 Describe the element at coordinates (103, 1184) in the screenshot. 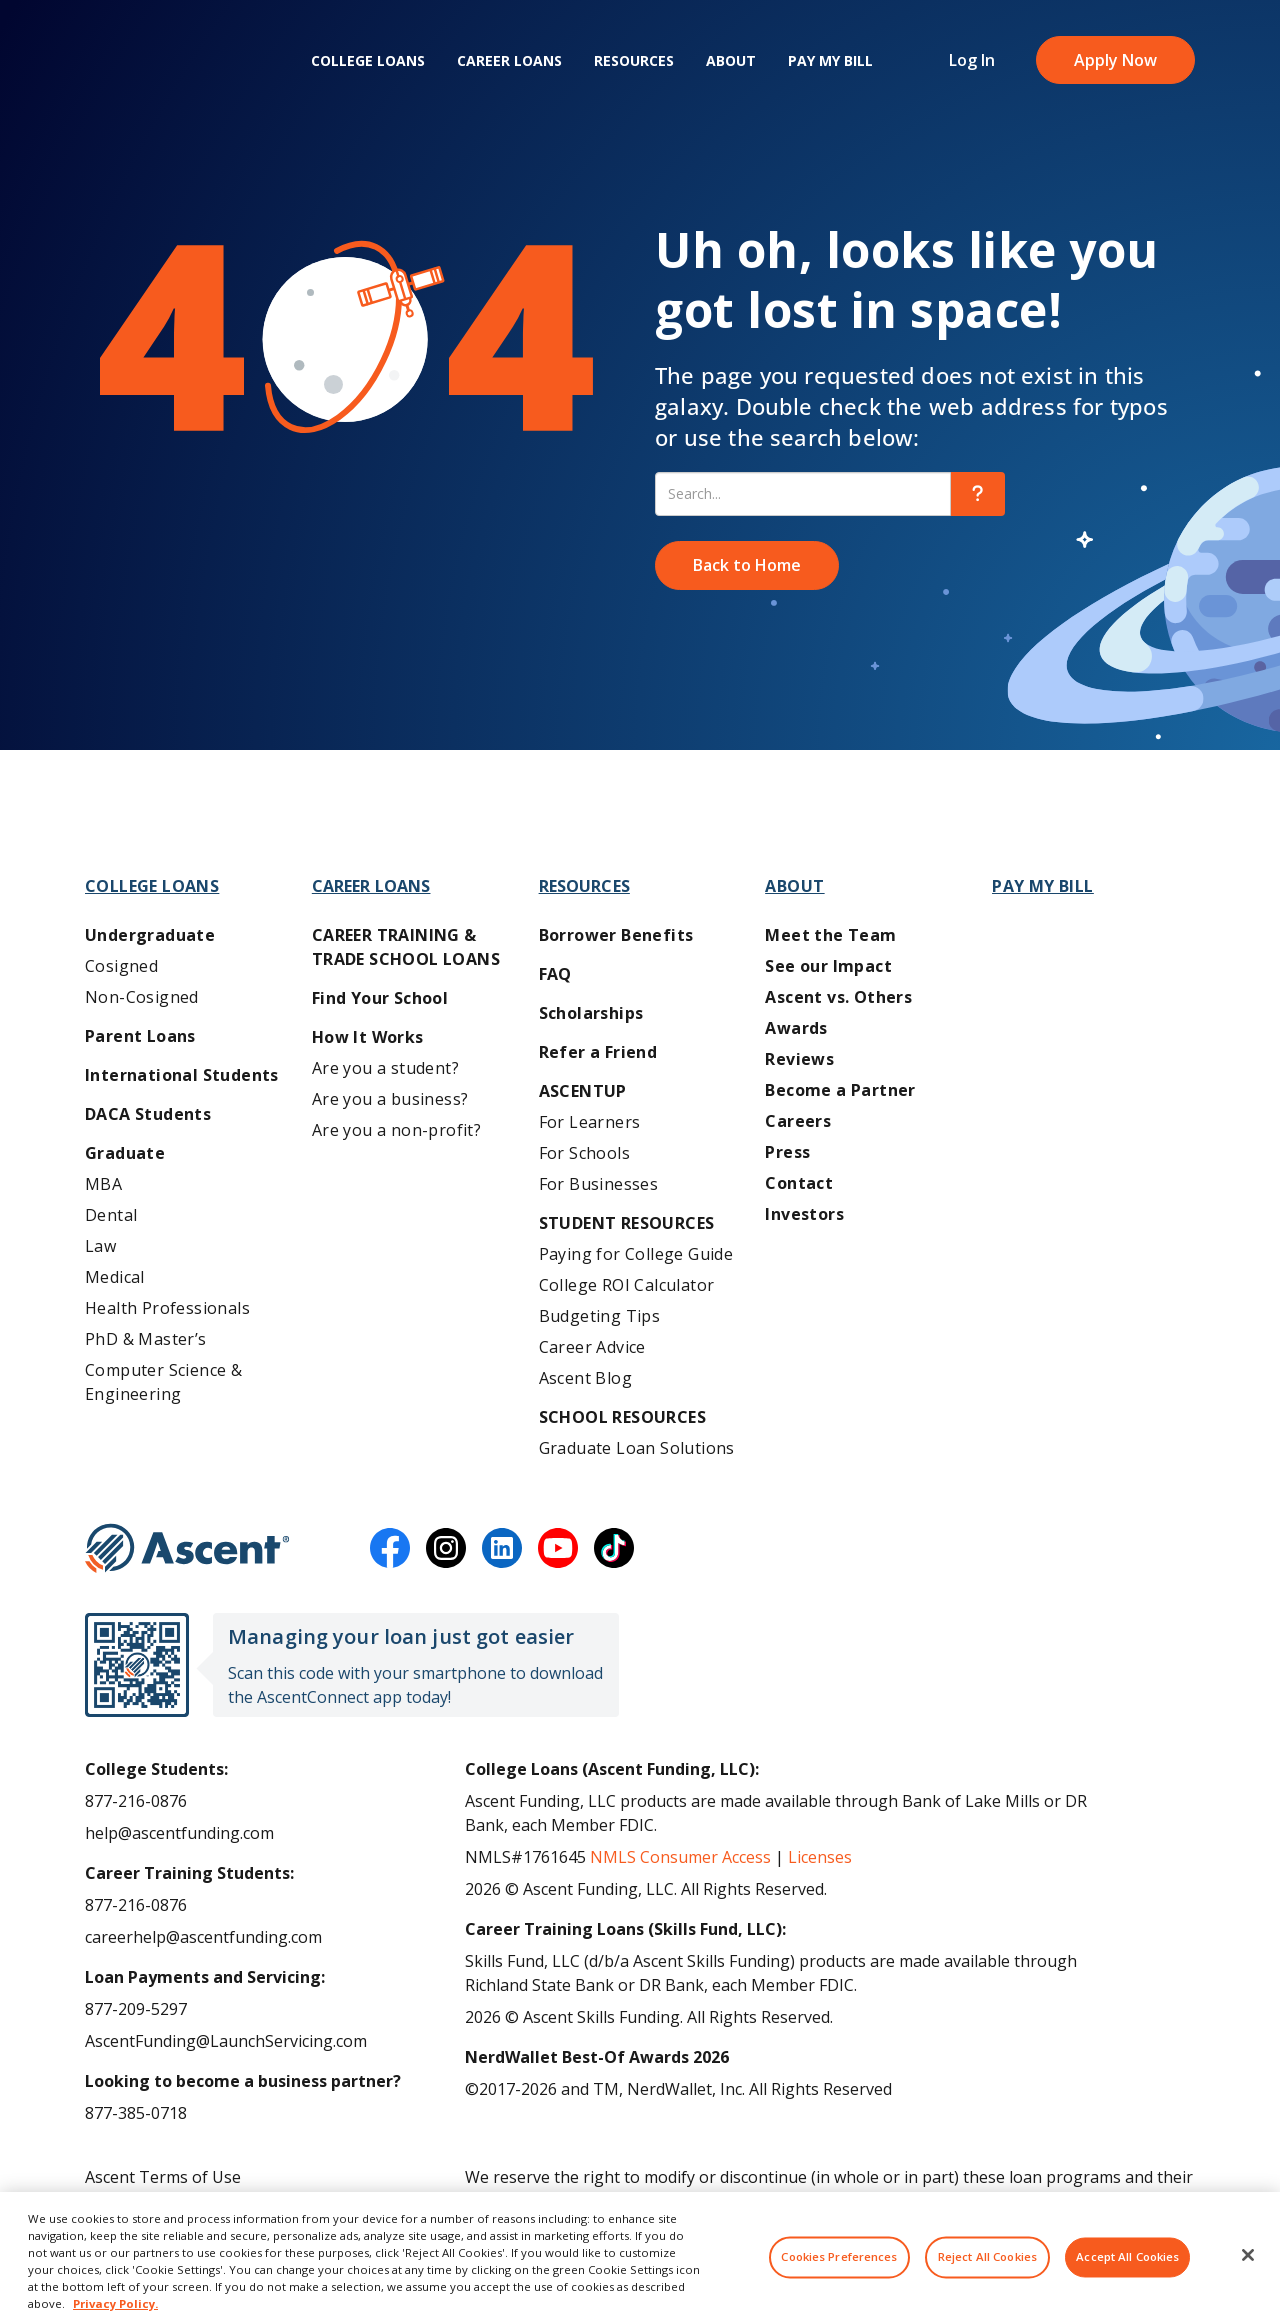

I see `MBA` at that location.